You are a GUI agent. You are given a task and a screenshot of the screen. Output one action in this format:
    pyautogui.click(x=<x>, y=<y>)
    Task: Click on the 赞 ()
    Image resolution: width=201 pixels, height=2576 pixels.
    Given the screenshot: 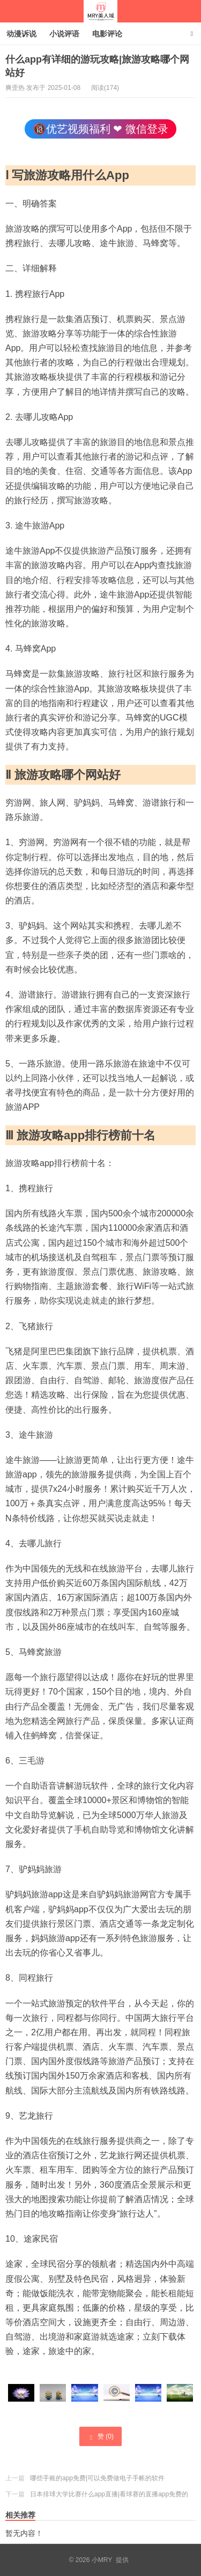 What is the action you would take?
    pyautogui.click(x=100, y=2437)
    